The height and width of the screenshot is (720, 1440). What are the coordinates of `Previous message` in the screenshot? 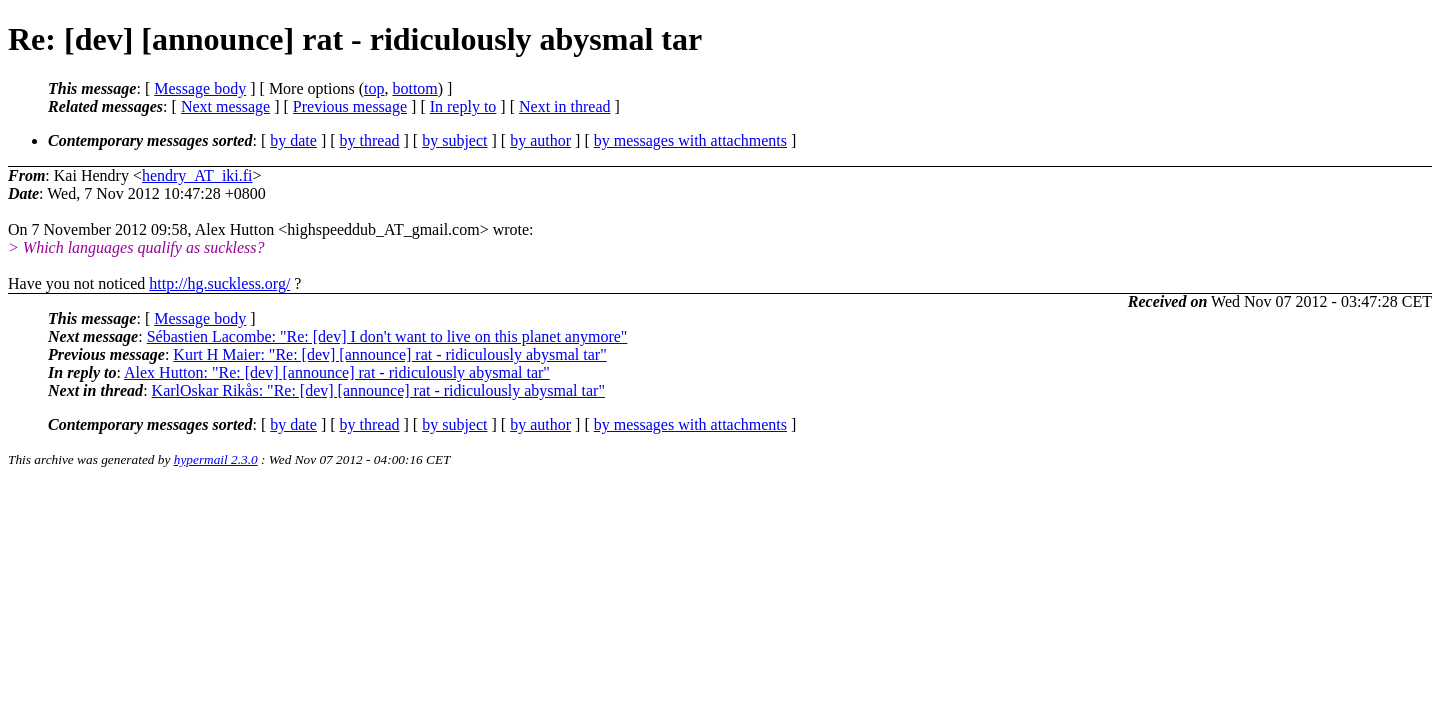 It's located at (350, 106).